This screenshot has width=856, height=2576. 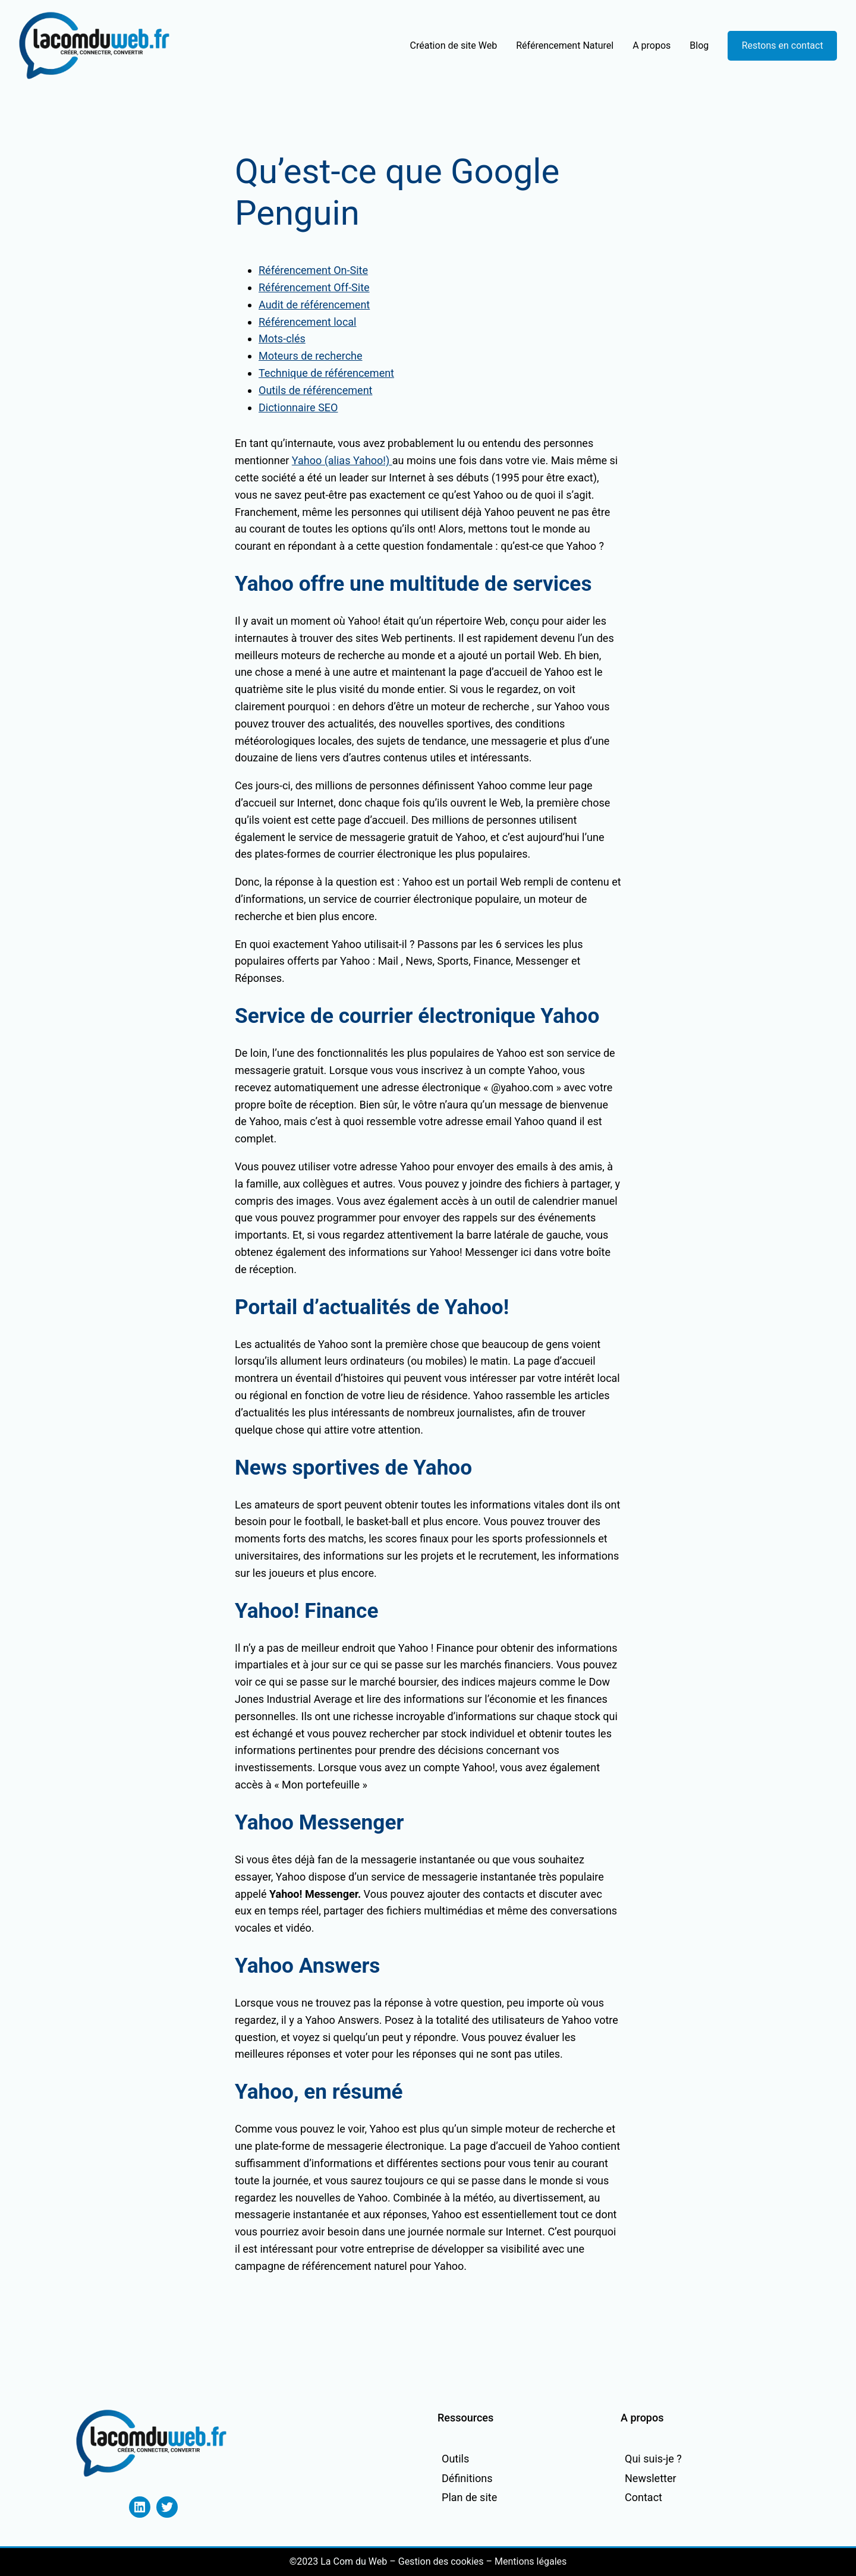 I want to click on Newsletter, so click(x=650, y=2478).